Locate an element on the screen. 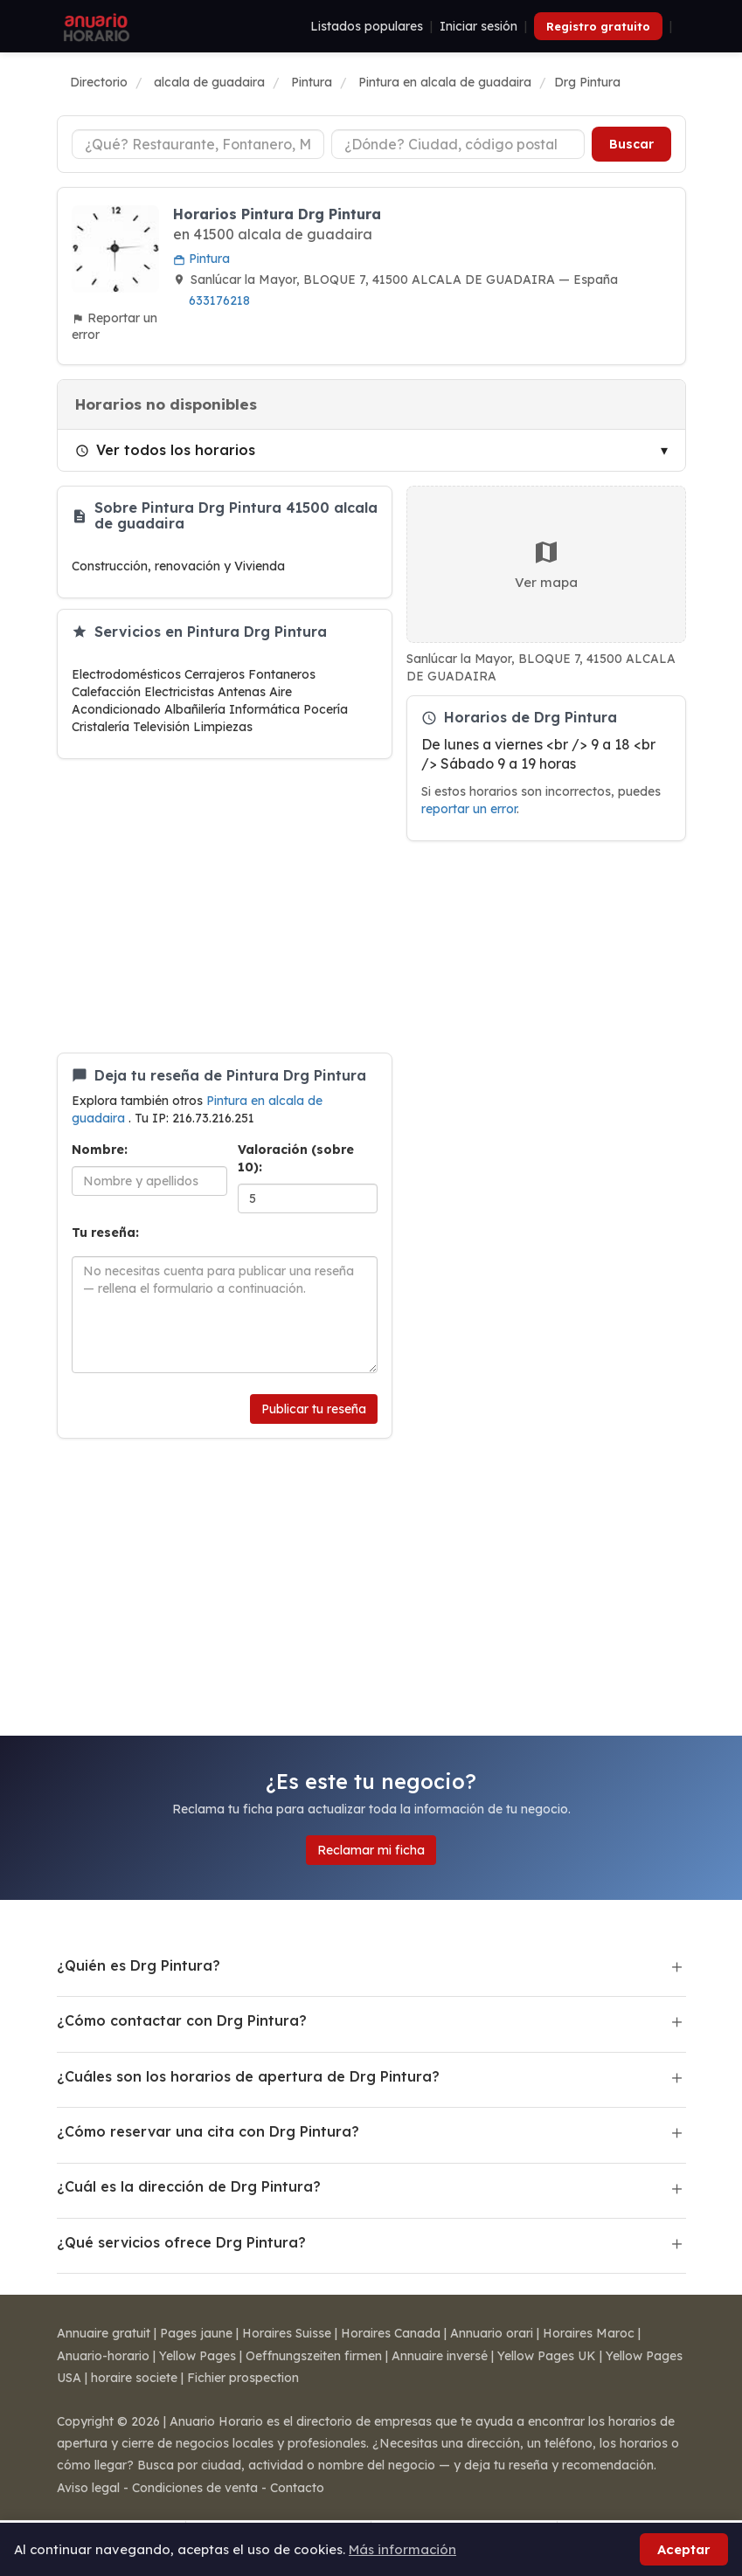 The height and width of the screenshot is (2576, 742). Registro gratuito is located at coordinates (598, 26).